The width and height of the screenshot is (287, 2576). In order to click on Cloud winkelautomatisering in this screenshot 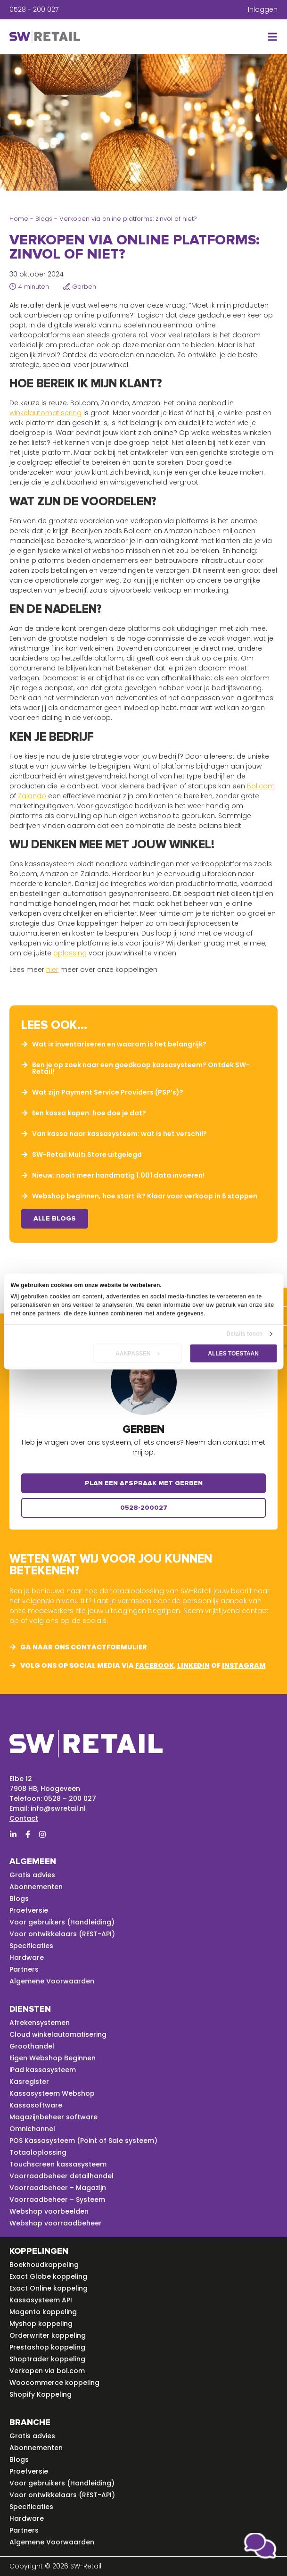, I will do `click(58, 2034)`.